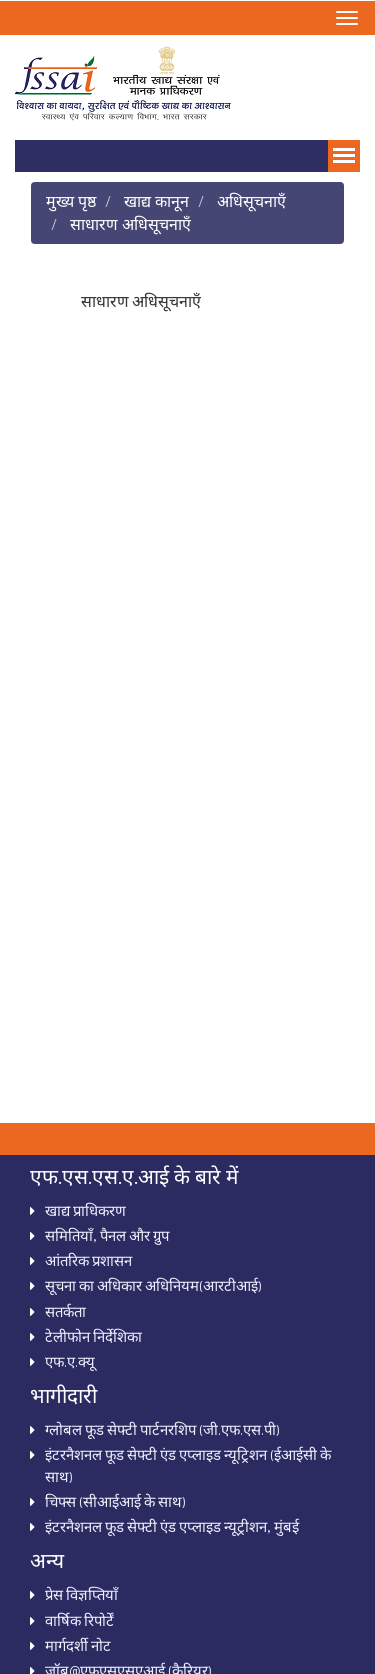 The width and height of the screenshot is (375, 1674). What do you see at coordinates (88, 1260) in the screenshot?
I see `आंतरिक प्रशासन` at bounding box center [88, 1260].